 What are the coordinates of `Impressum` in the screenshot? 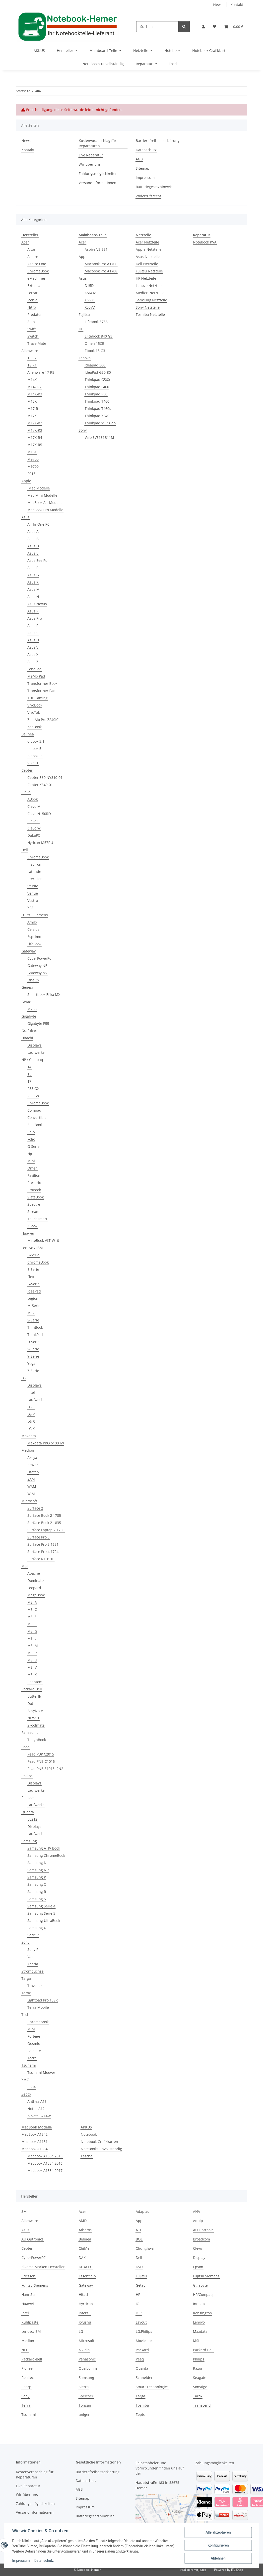 It's located at (21, 2561).